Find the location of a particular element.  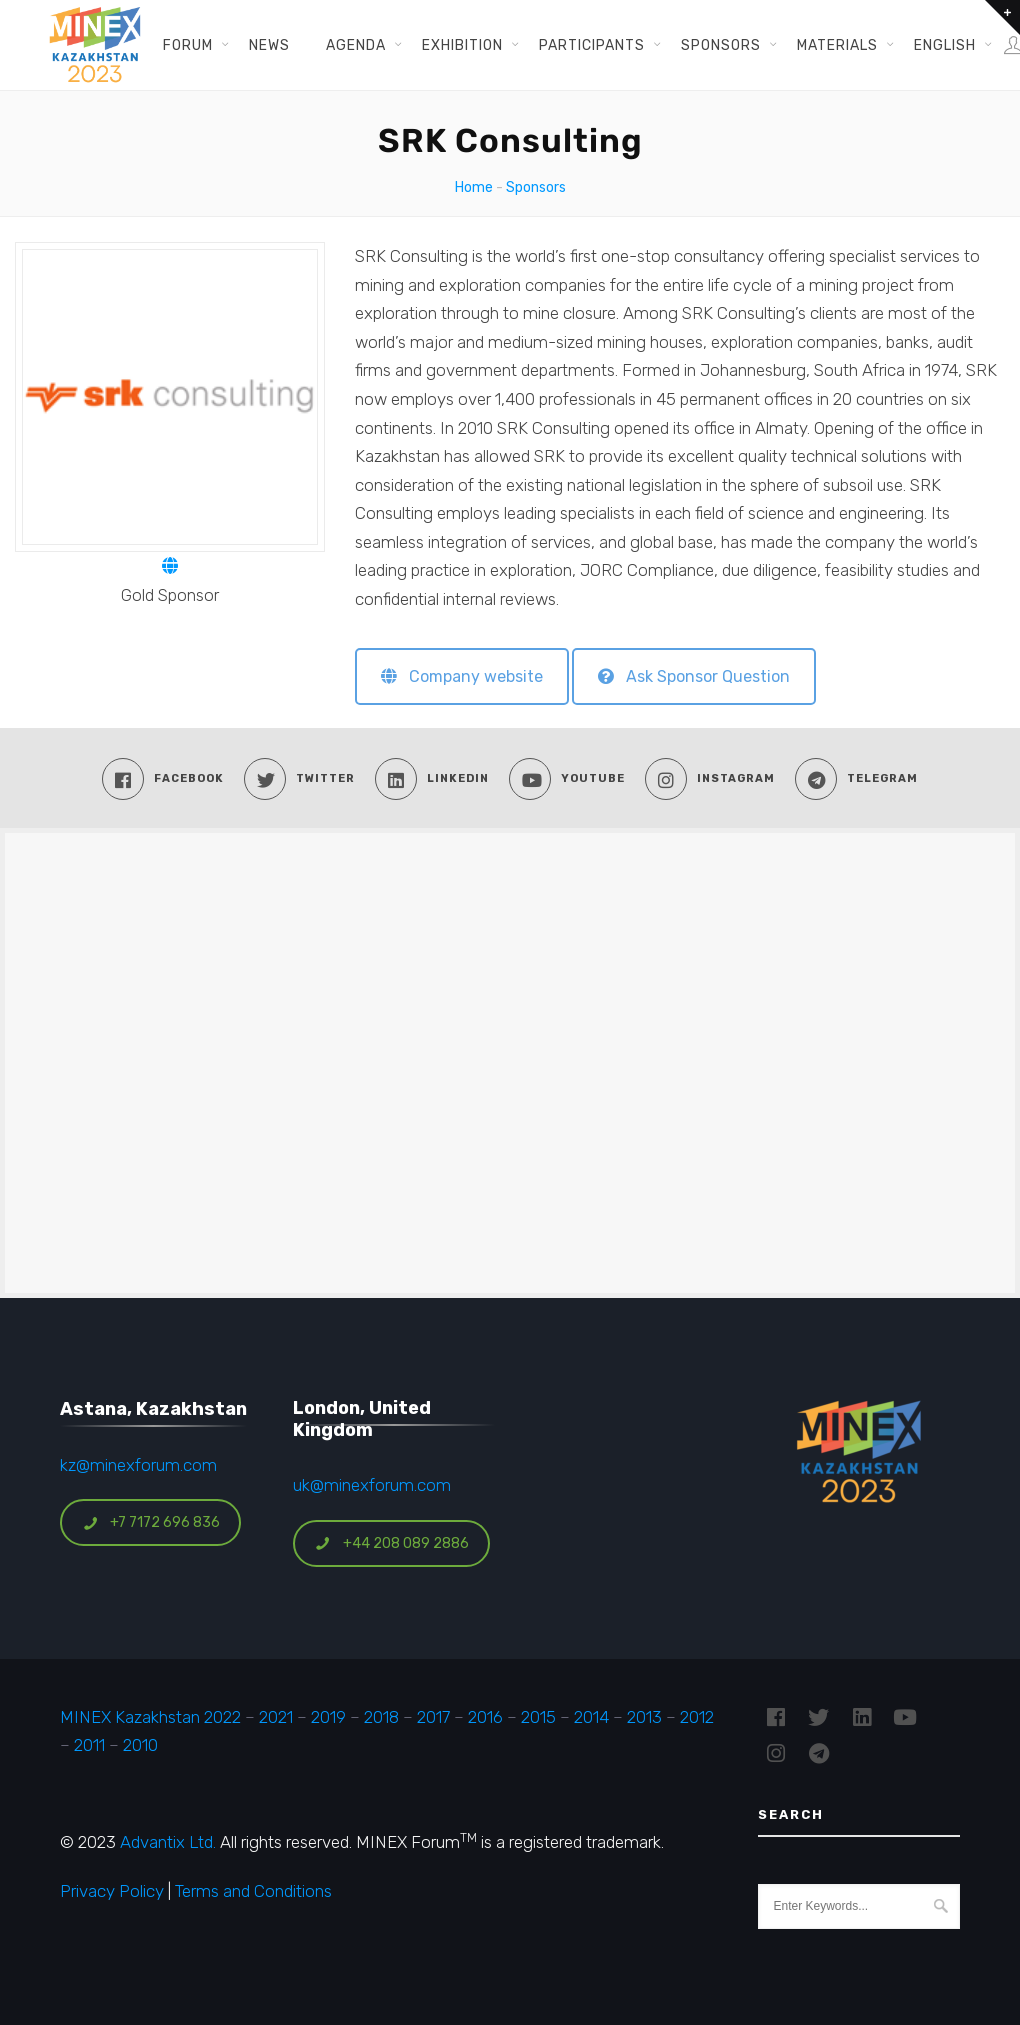

Company website is located at coordinates (462, 676).